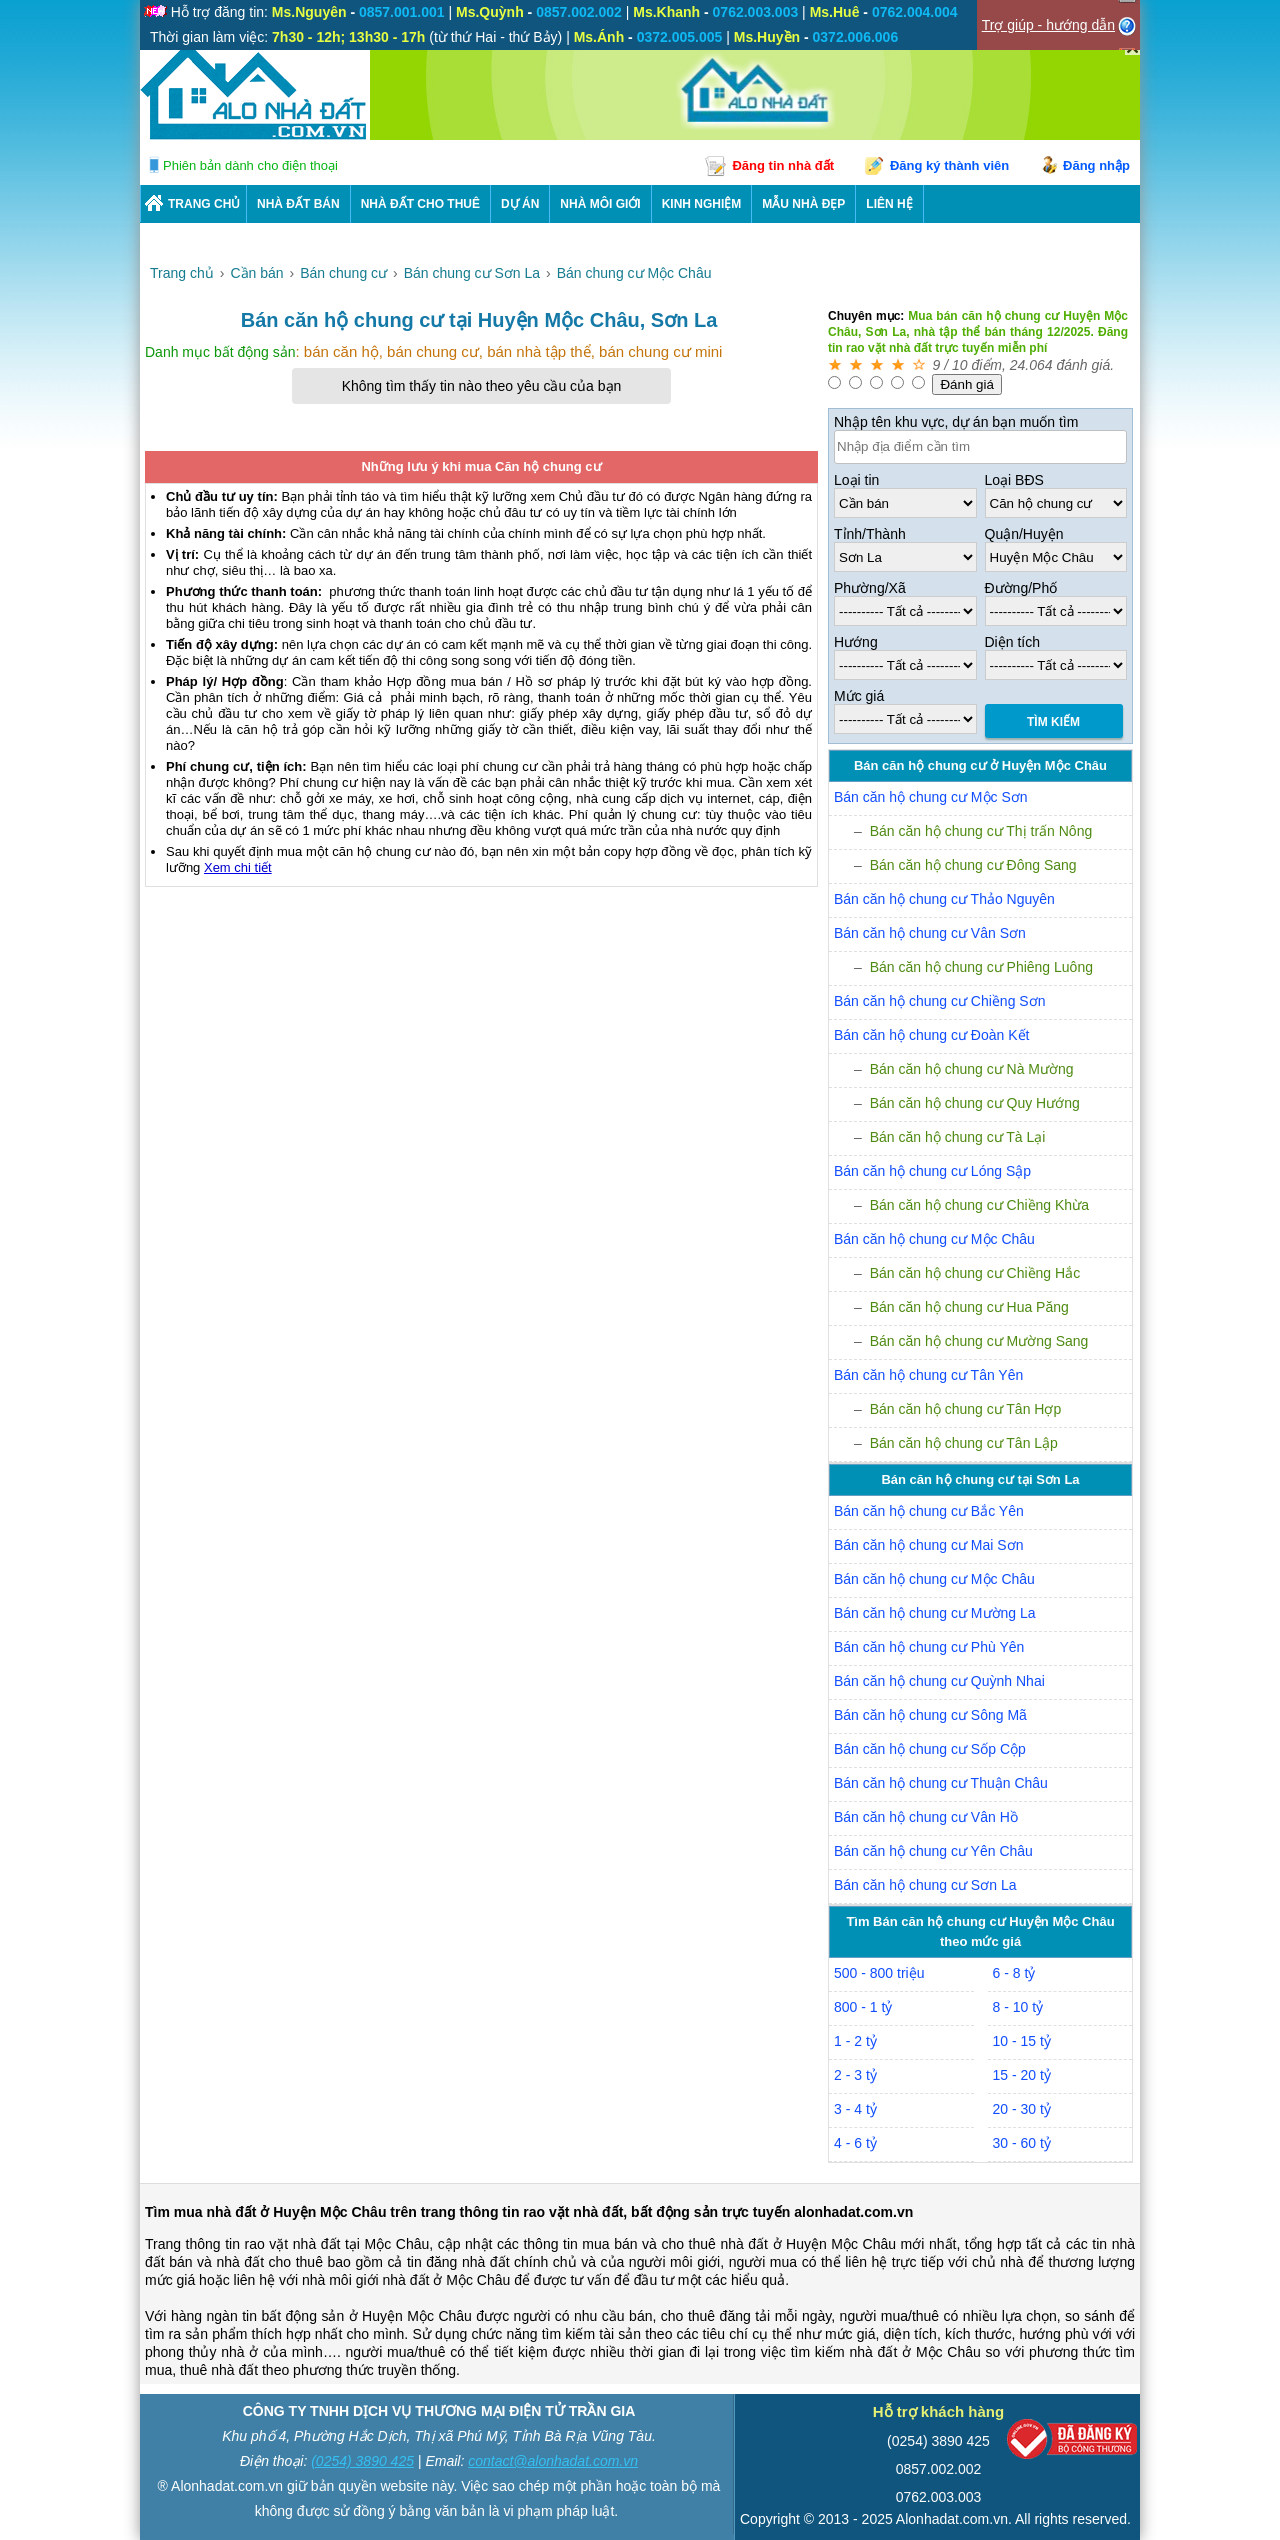 The image size is (1280, 2540). Describe the element at coordinates (964, 1443) in the screenshot. I see `Bán căn hộ chung cư Tân Lập` at that location.